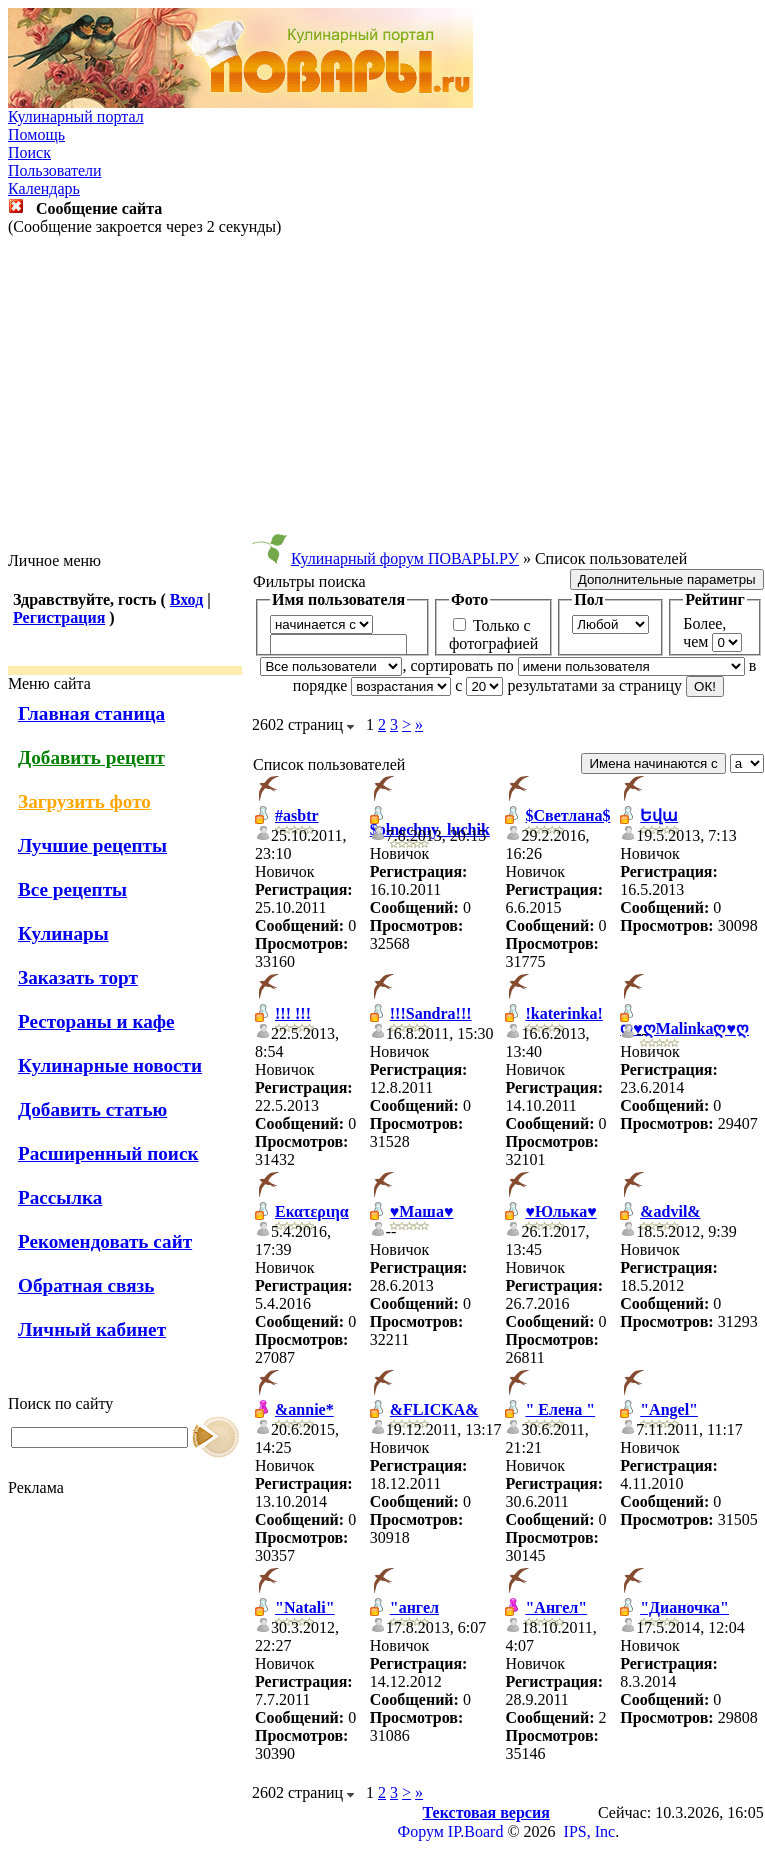 This screenshot has height=1849, width=765. Describe the element at coordinates (431, 1013) in the screenshot. I see `!!!Sandra!!!` at that location.